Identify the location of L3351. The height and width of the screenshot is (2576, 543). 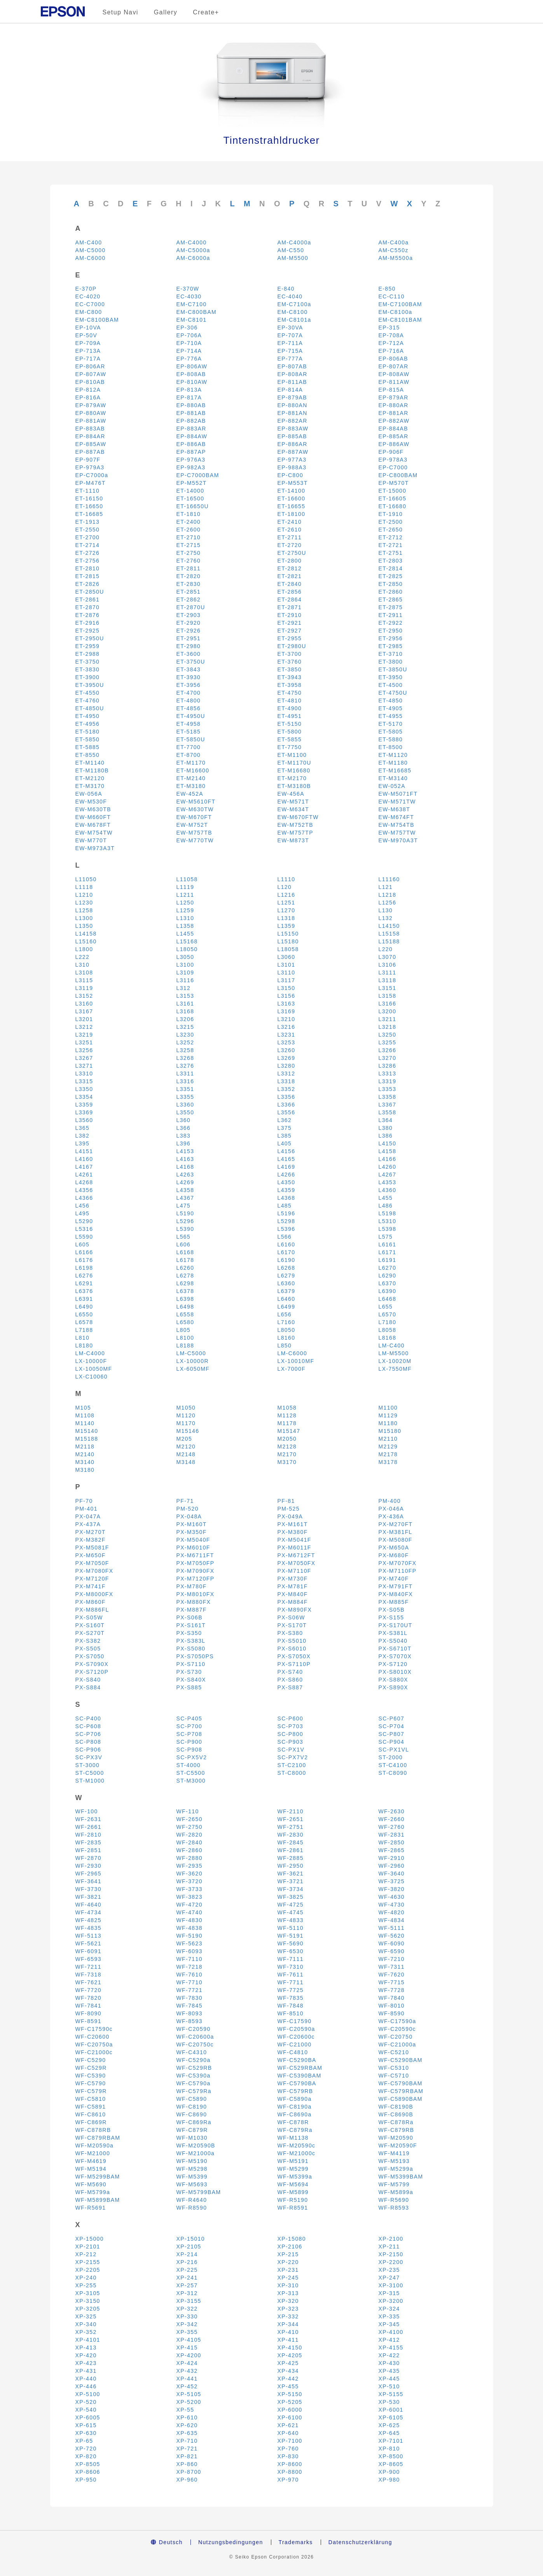
(185, 1089).